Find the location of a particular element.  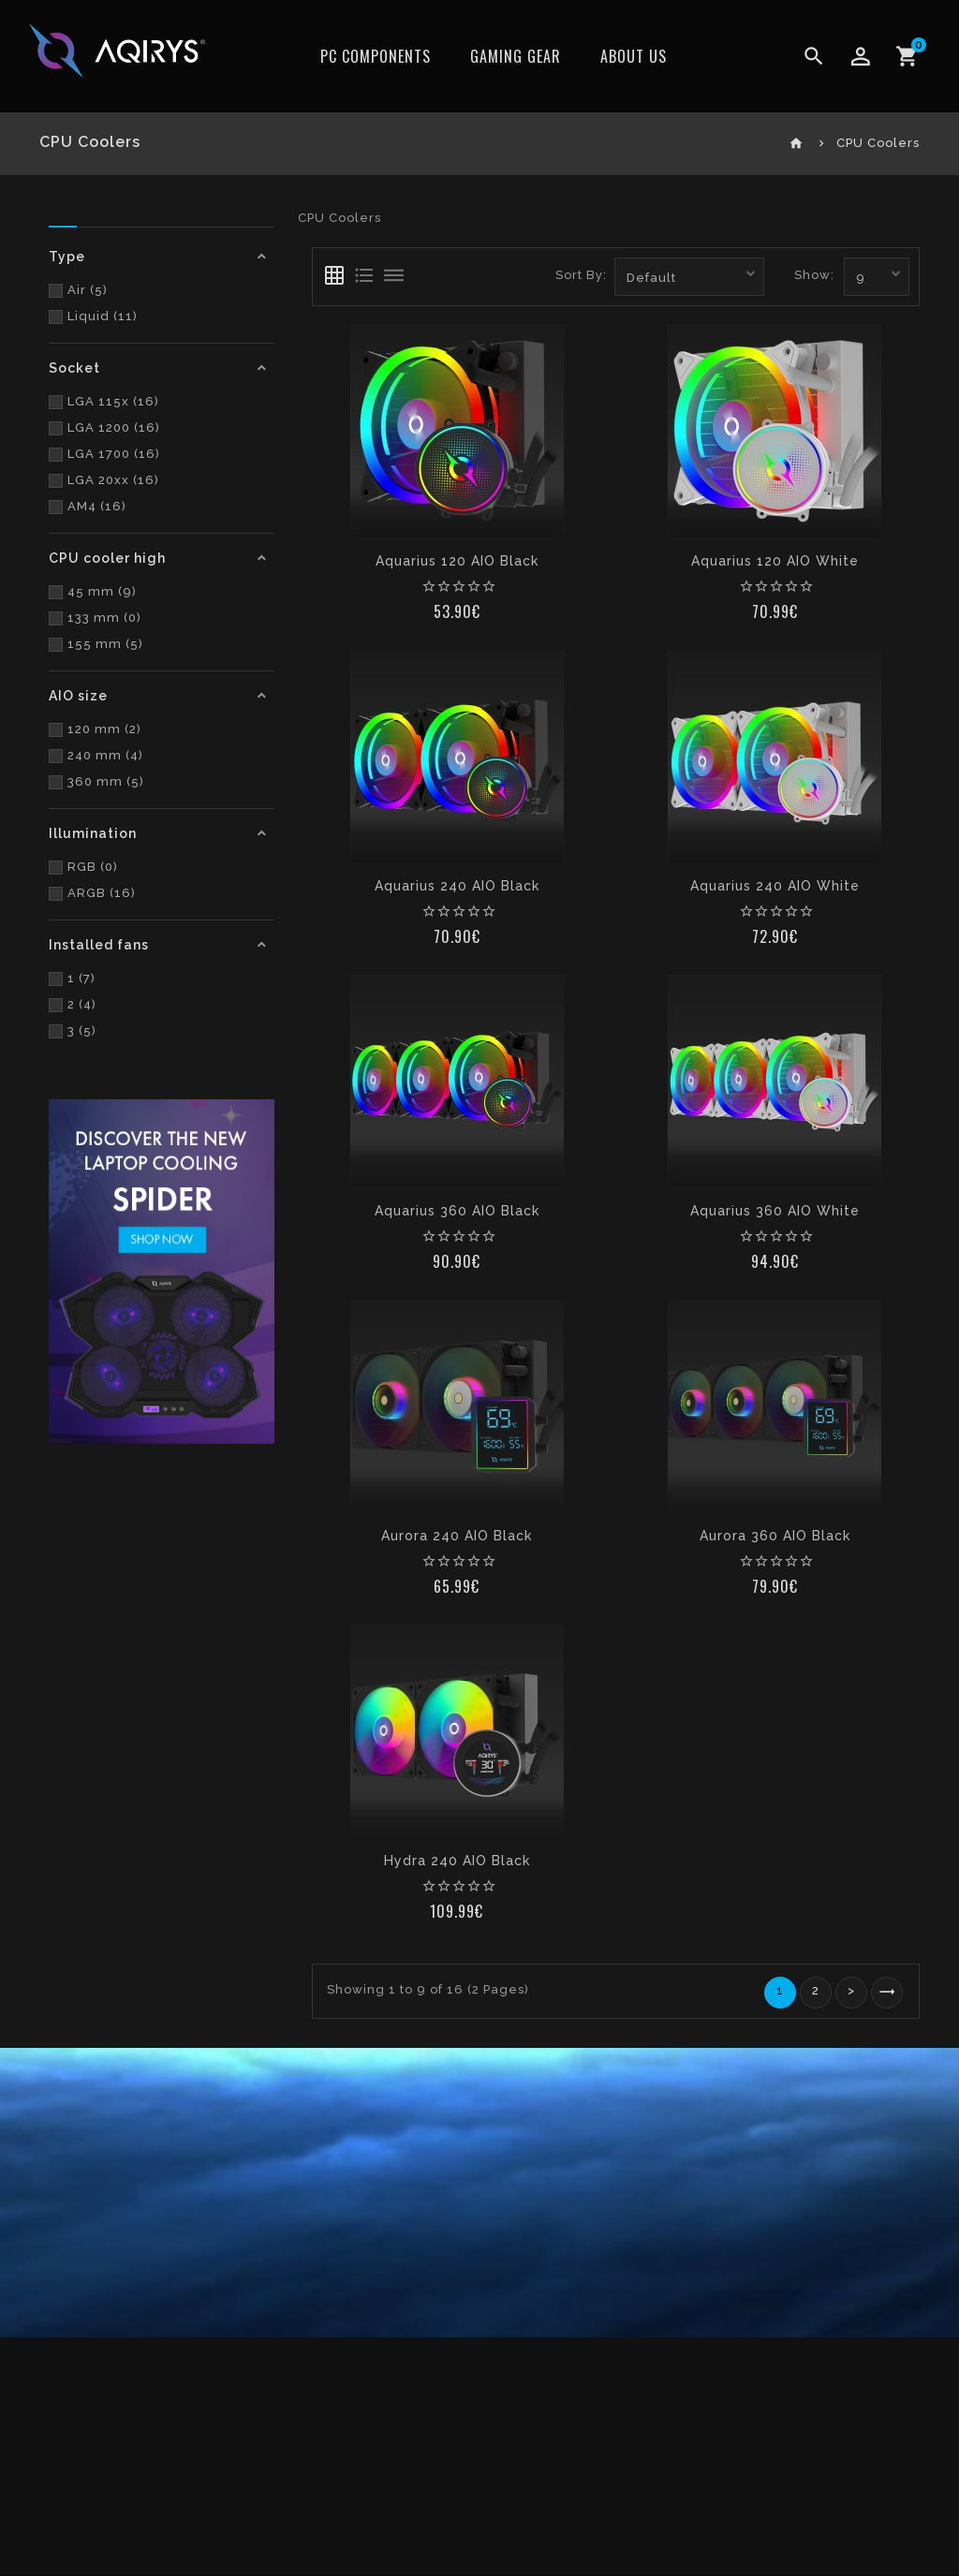

Gaming Gear is located at coordinates (515, 56).